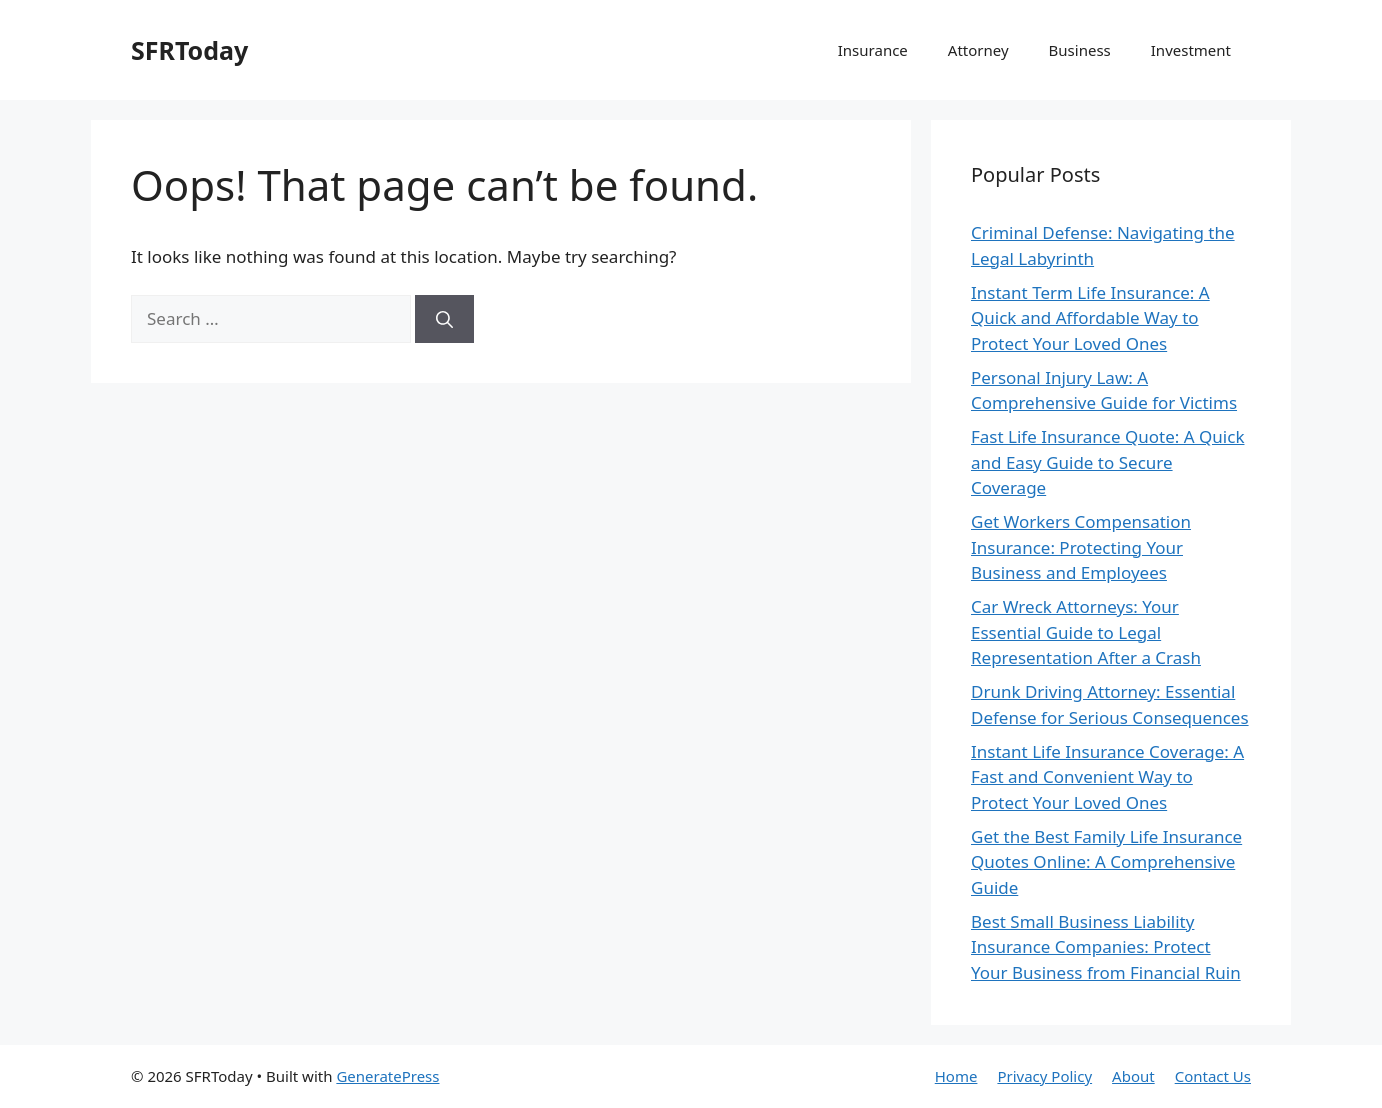 The image size is (1382, 1108). Describe the element at coordinates (189, 50) in the screenshot. I see `SFRToday` at that location.